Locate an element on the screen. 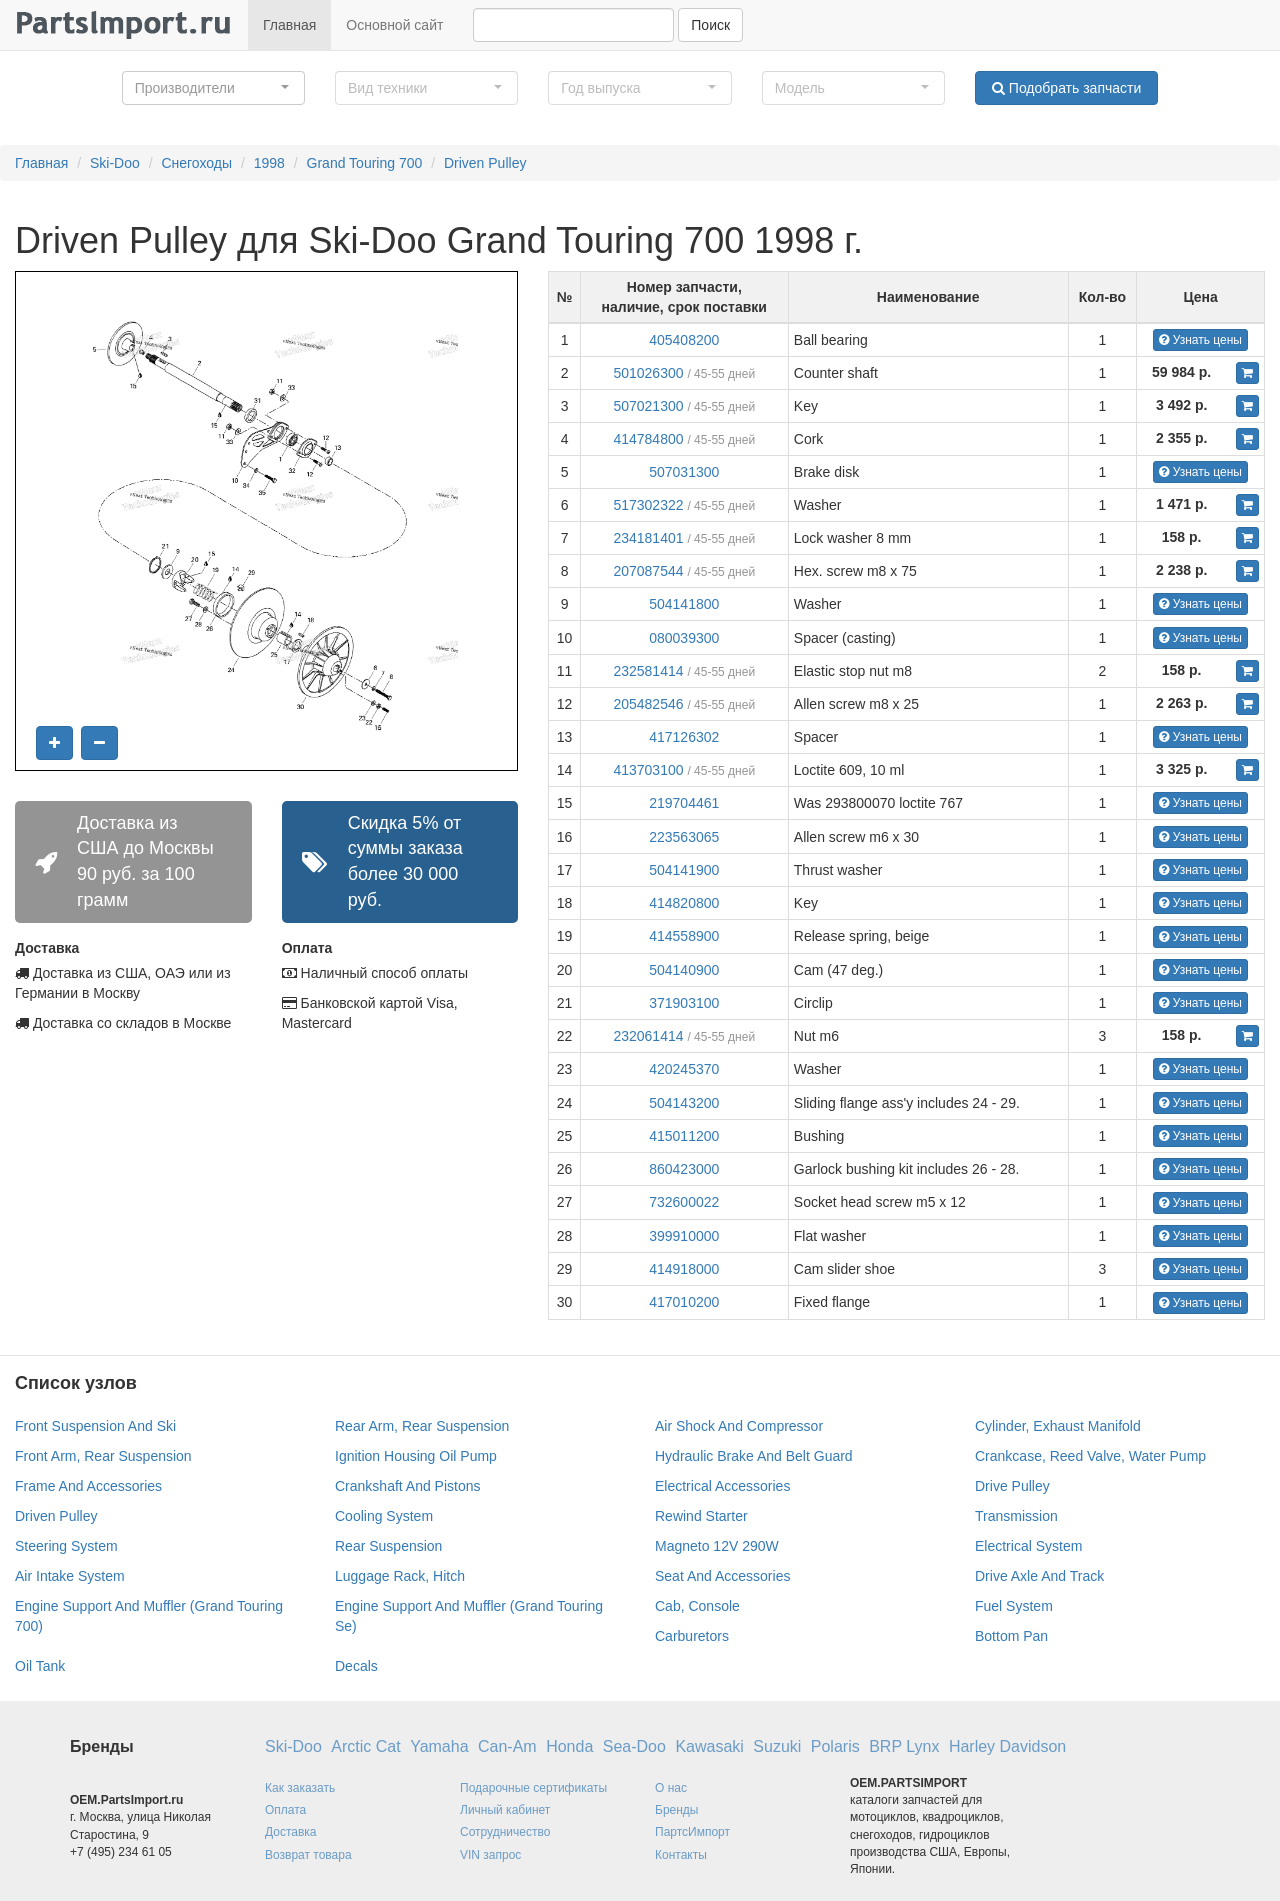 This screenshot has height=1901, width=1280. Carburetors is located at coordinates (692, 1636).